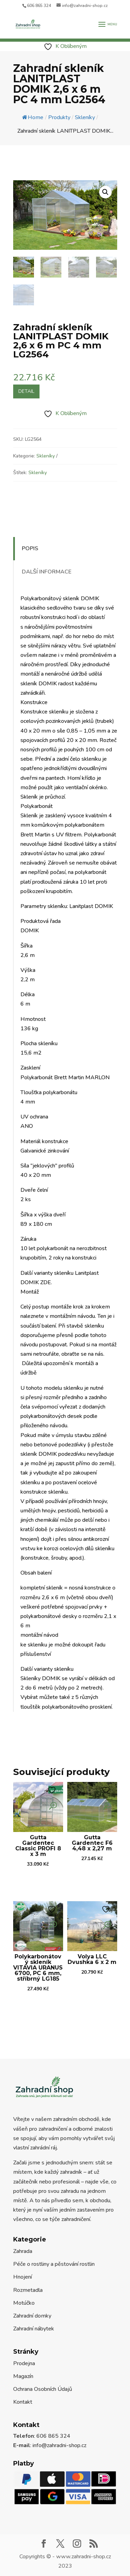 The width and height of the screenshot is (130, 2576). What do you see at coordinates (32, 117) in the screenshot?
I see `Home` at bounding box center [32, 117].